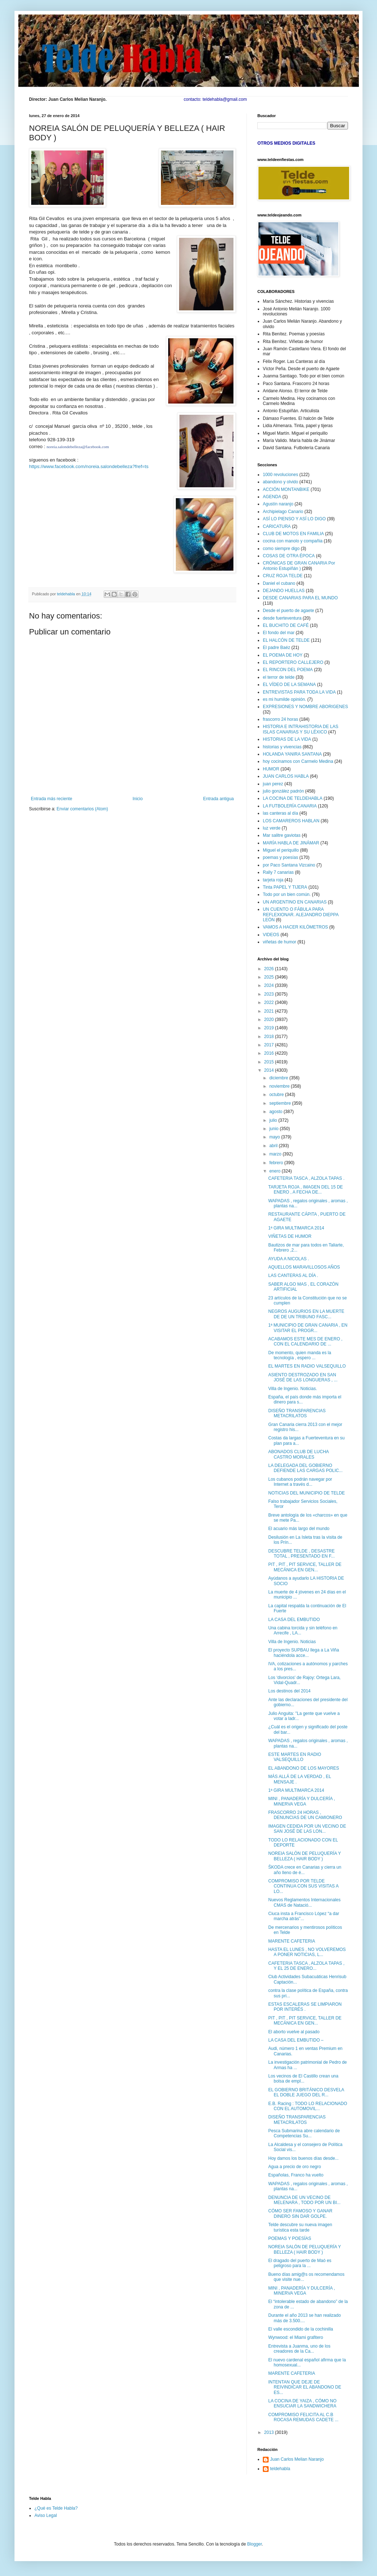  I want to click on FRASCORRO 24 HORAS , DENUNCIAS DE UN CAMIONERO, so click(305, 1815).